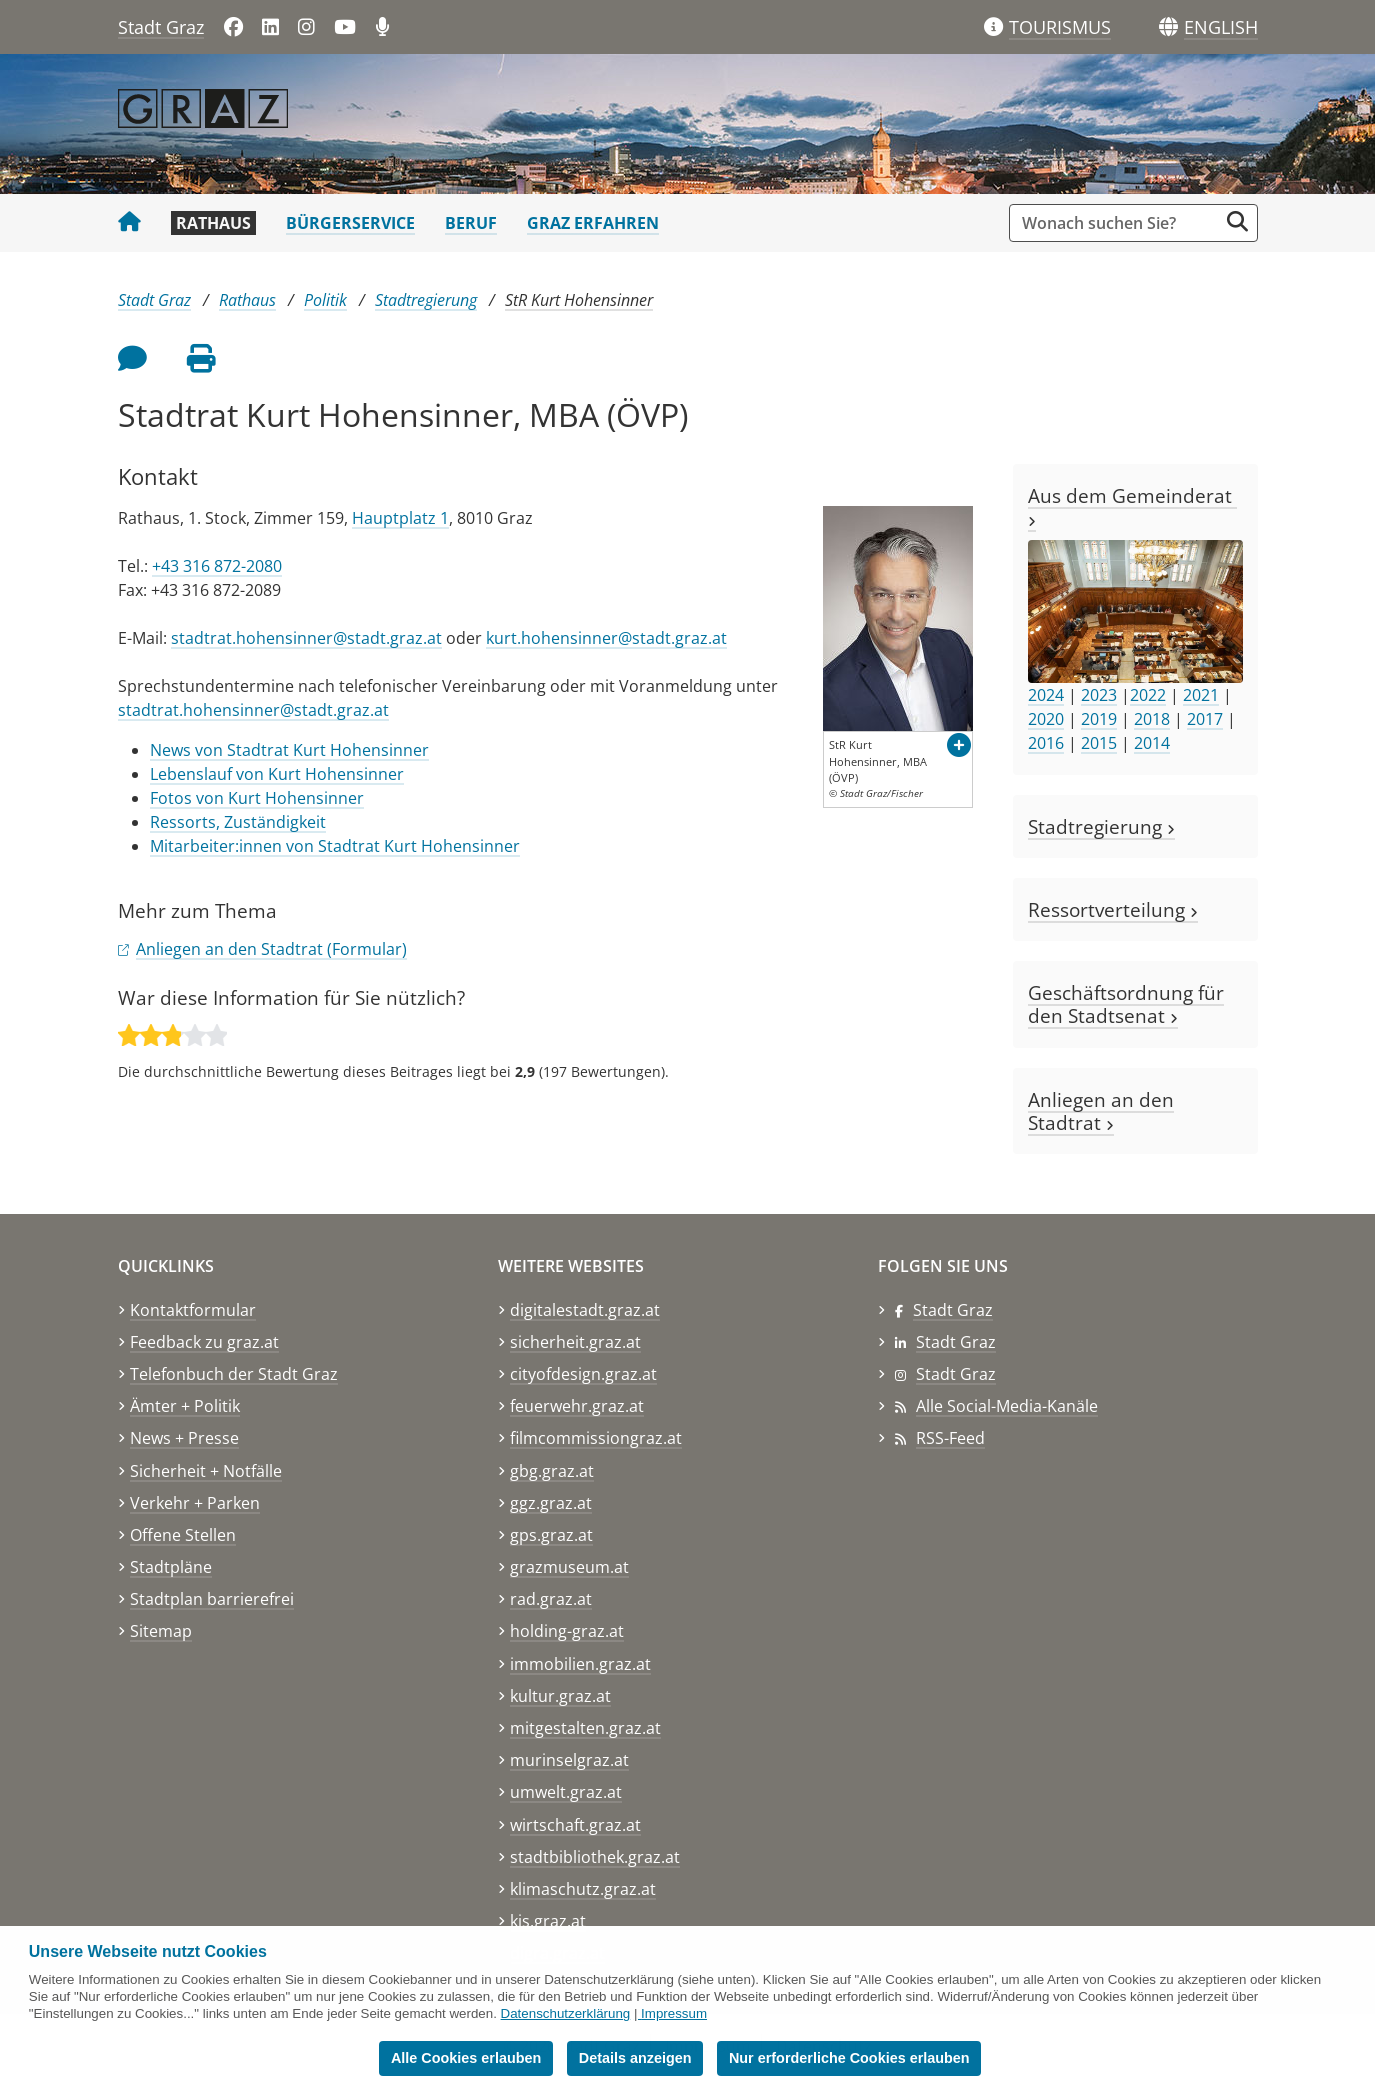 The image size is (1375, 2094). What do you see at coordinates (1118, 223) in the screenshot?
I see `[Suchbegriff global]` at bounding box center [1118, 223].